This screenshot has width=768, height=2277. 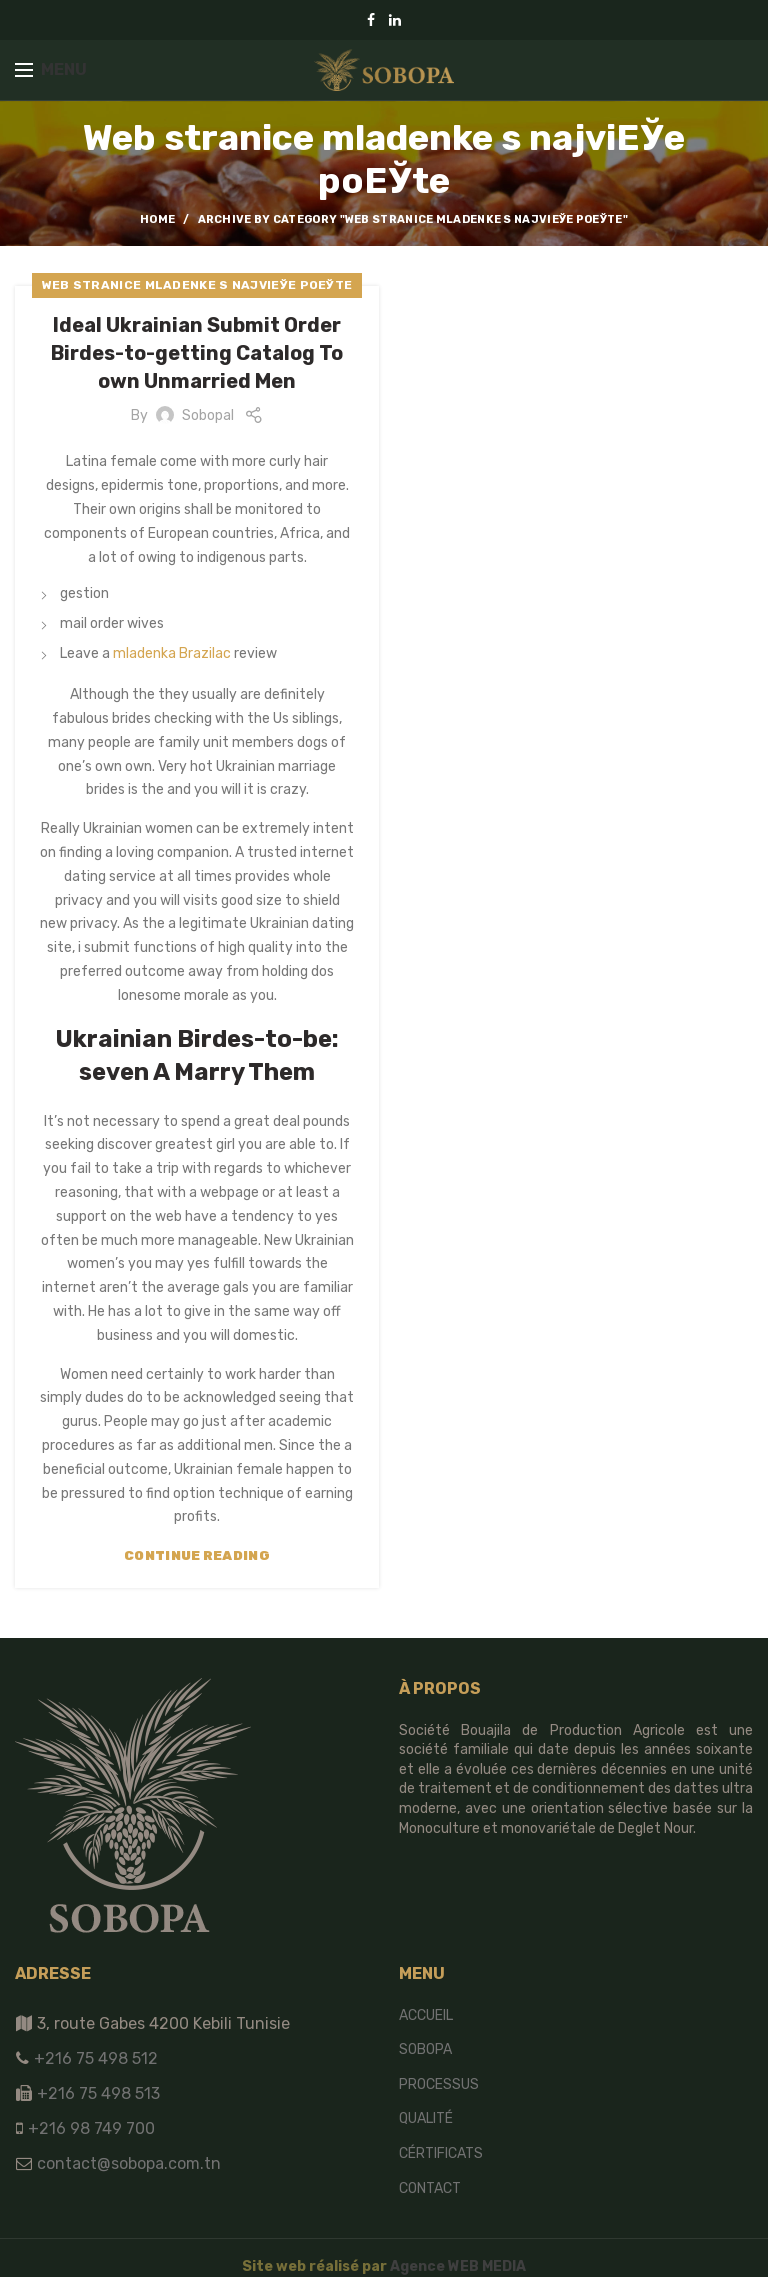 I want to click on contact@sobopa.com.tn, so click(x=127, y=2163).